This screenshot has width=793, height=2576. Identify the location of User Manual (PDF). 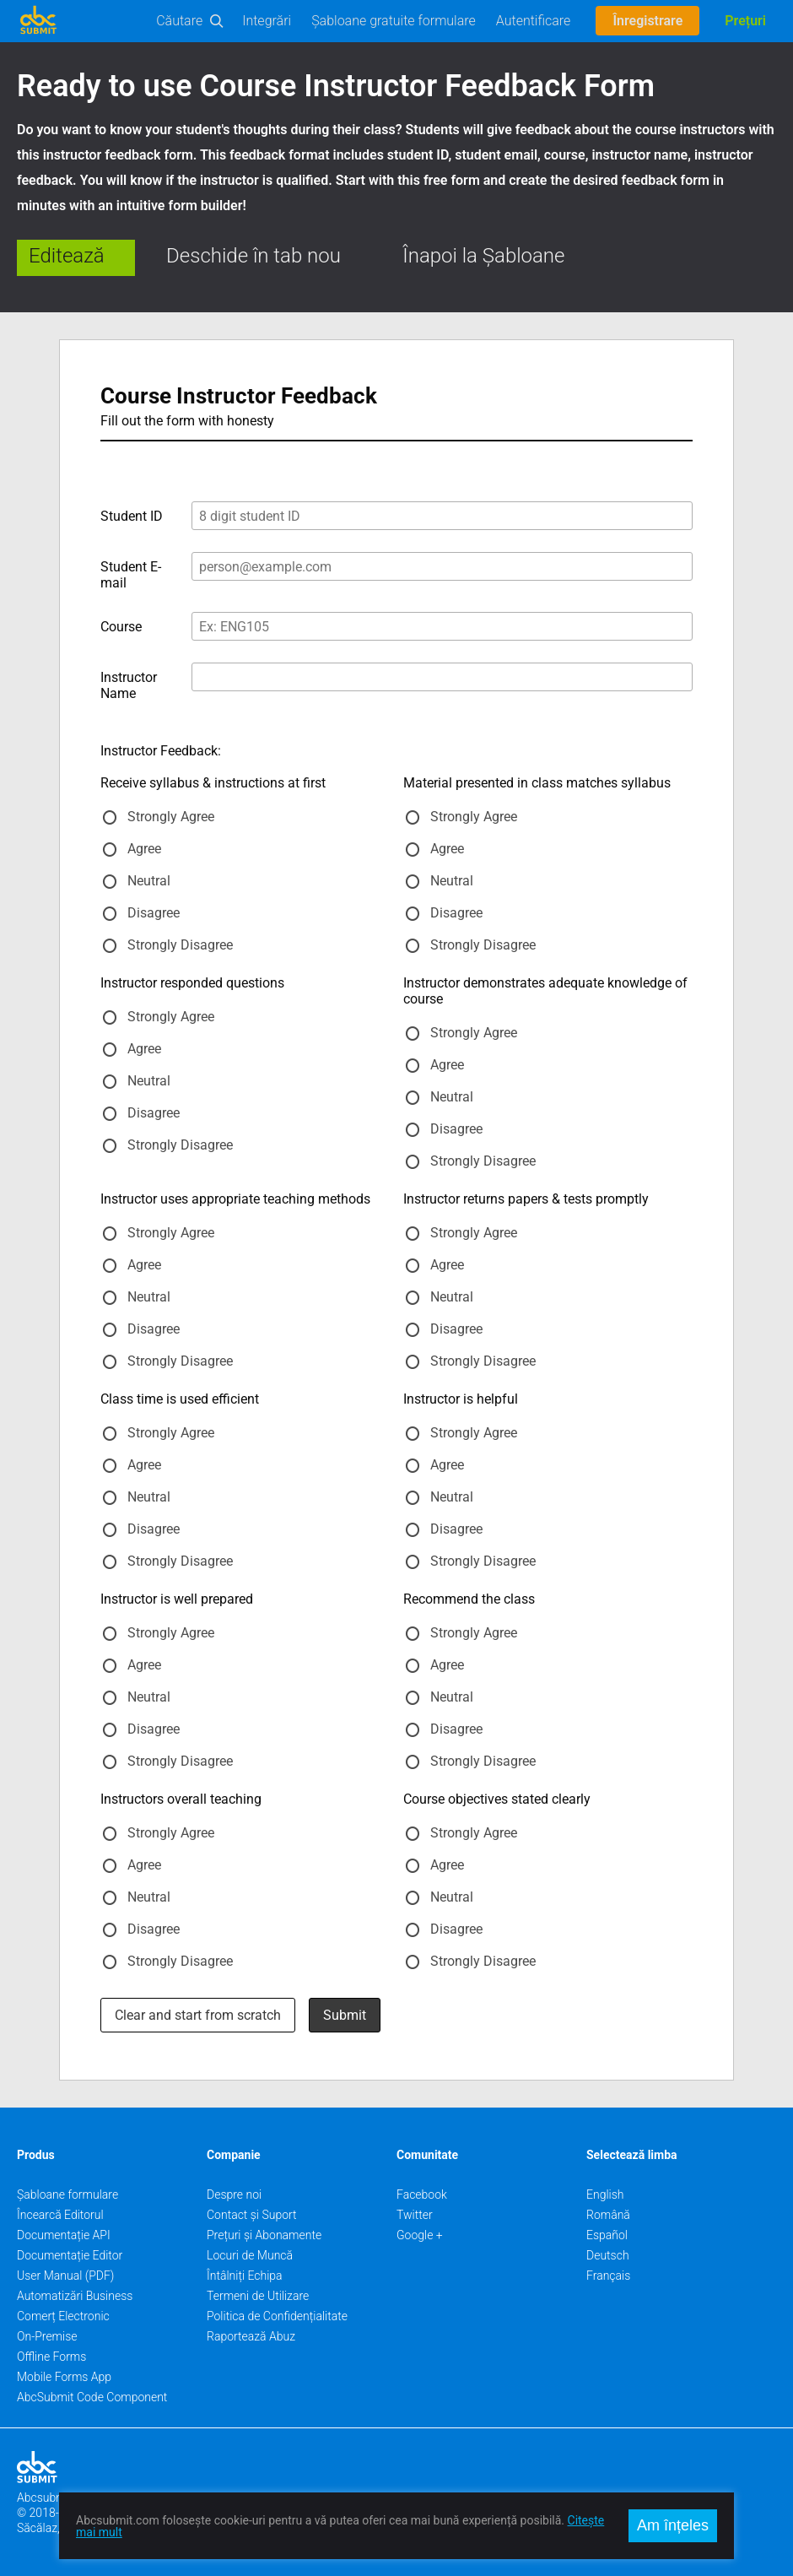
(65, 2275).